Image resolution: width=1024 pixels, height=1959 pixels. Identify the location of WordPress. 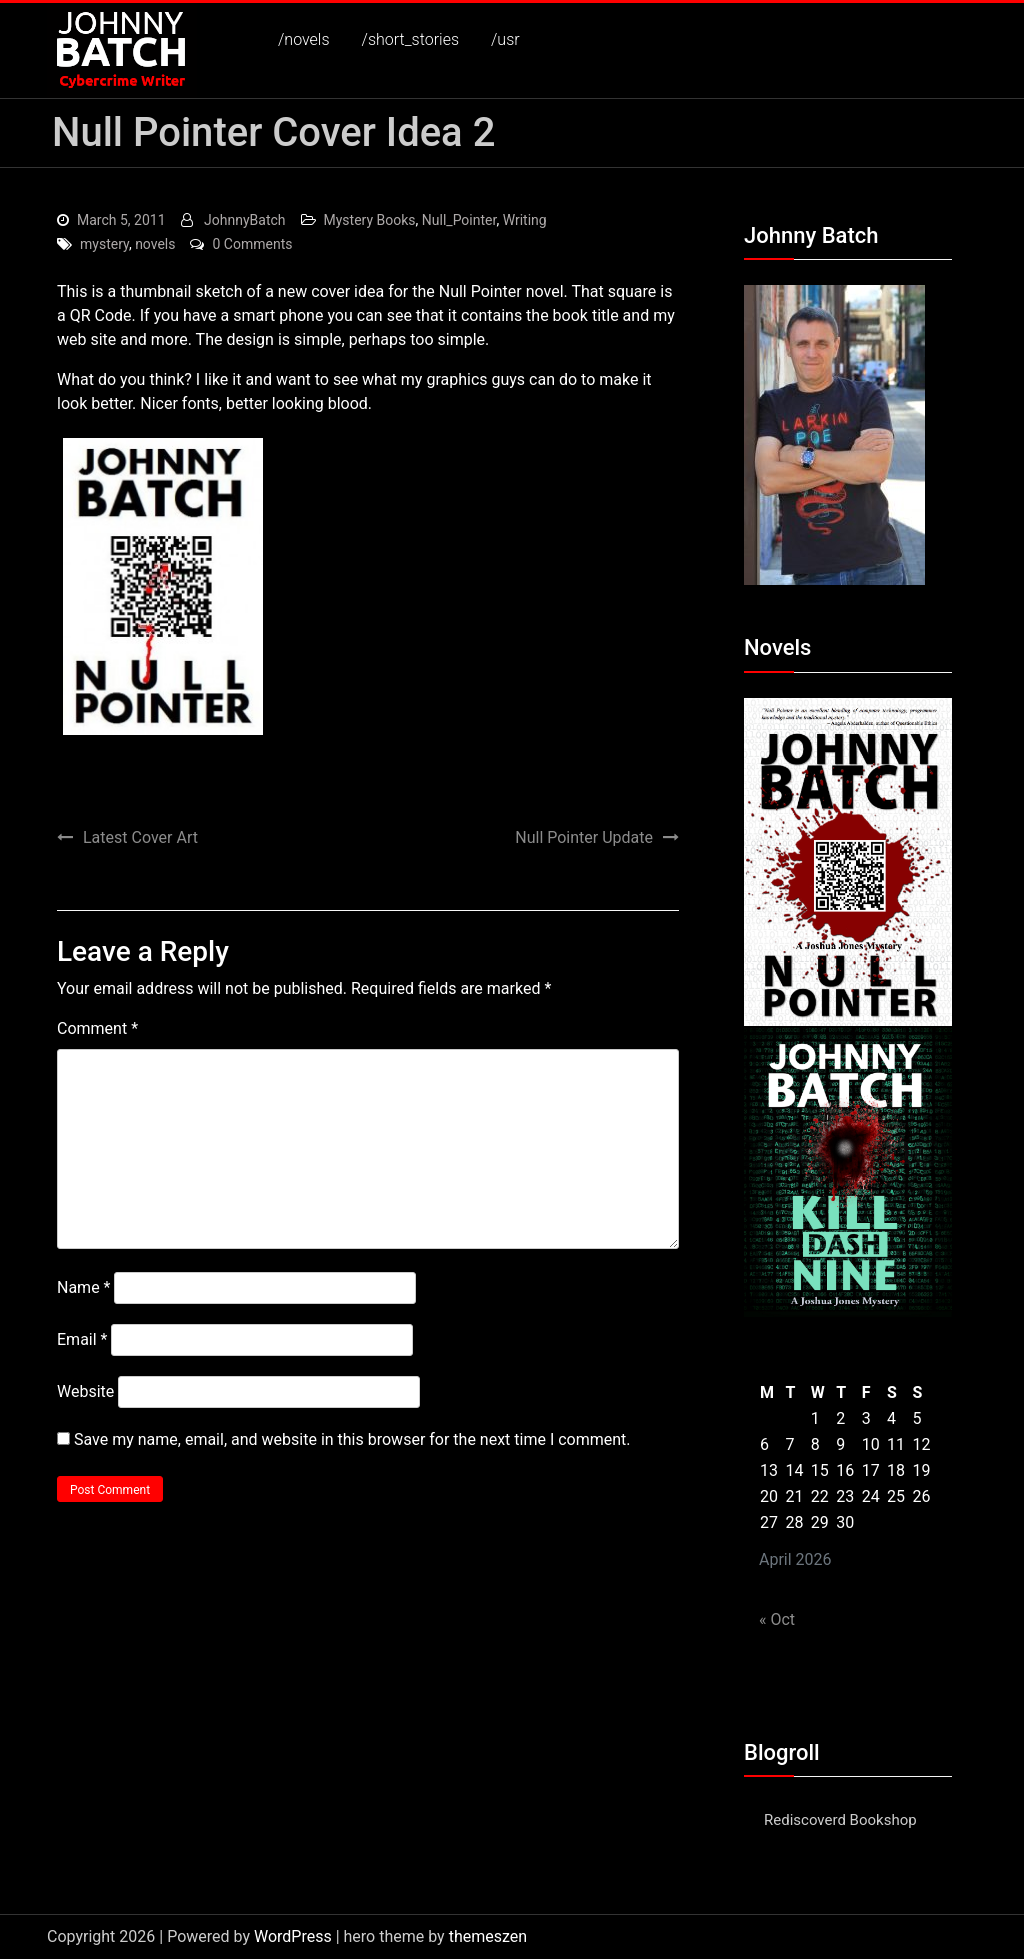
(293, 1936).